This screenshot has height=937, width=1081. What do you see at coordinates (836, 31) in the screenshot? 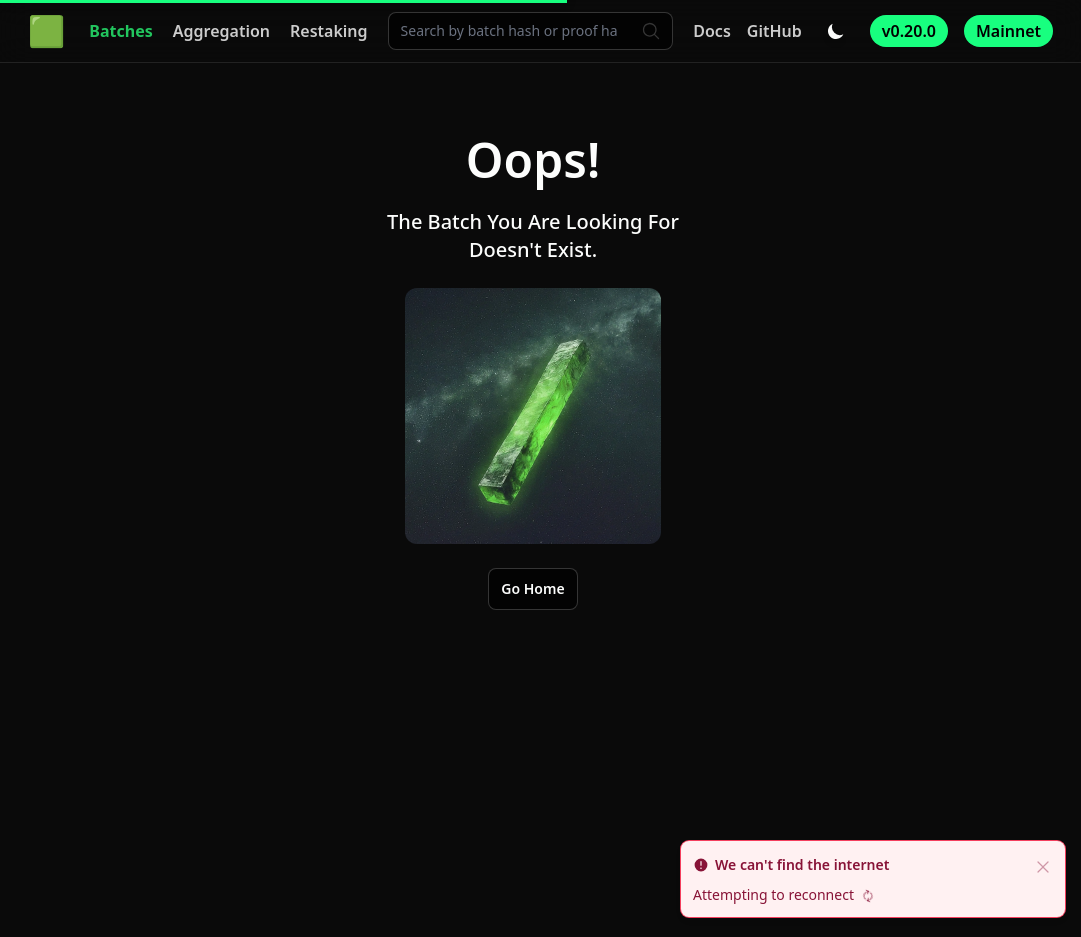
I see `[Toggle dark/light mode]` at bounding box center [836, 31].